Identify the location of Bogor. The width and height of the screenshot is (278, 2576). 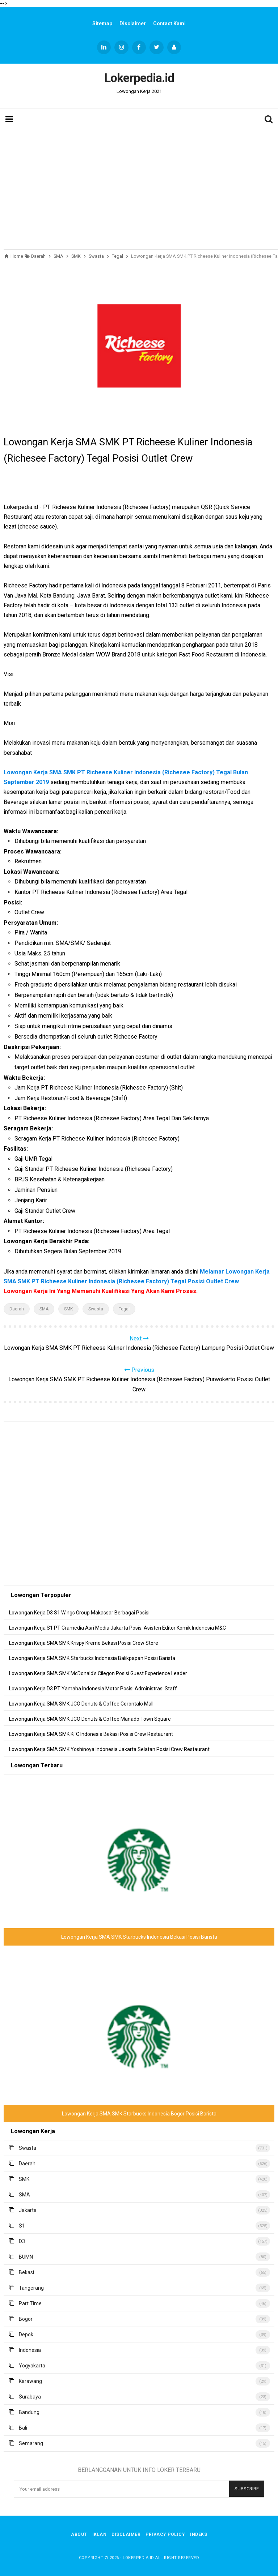
(26, 2319).